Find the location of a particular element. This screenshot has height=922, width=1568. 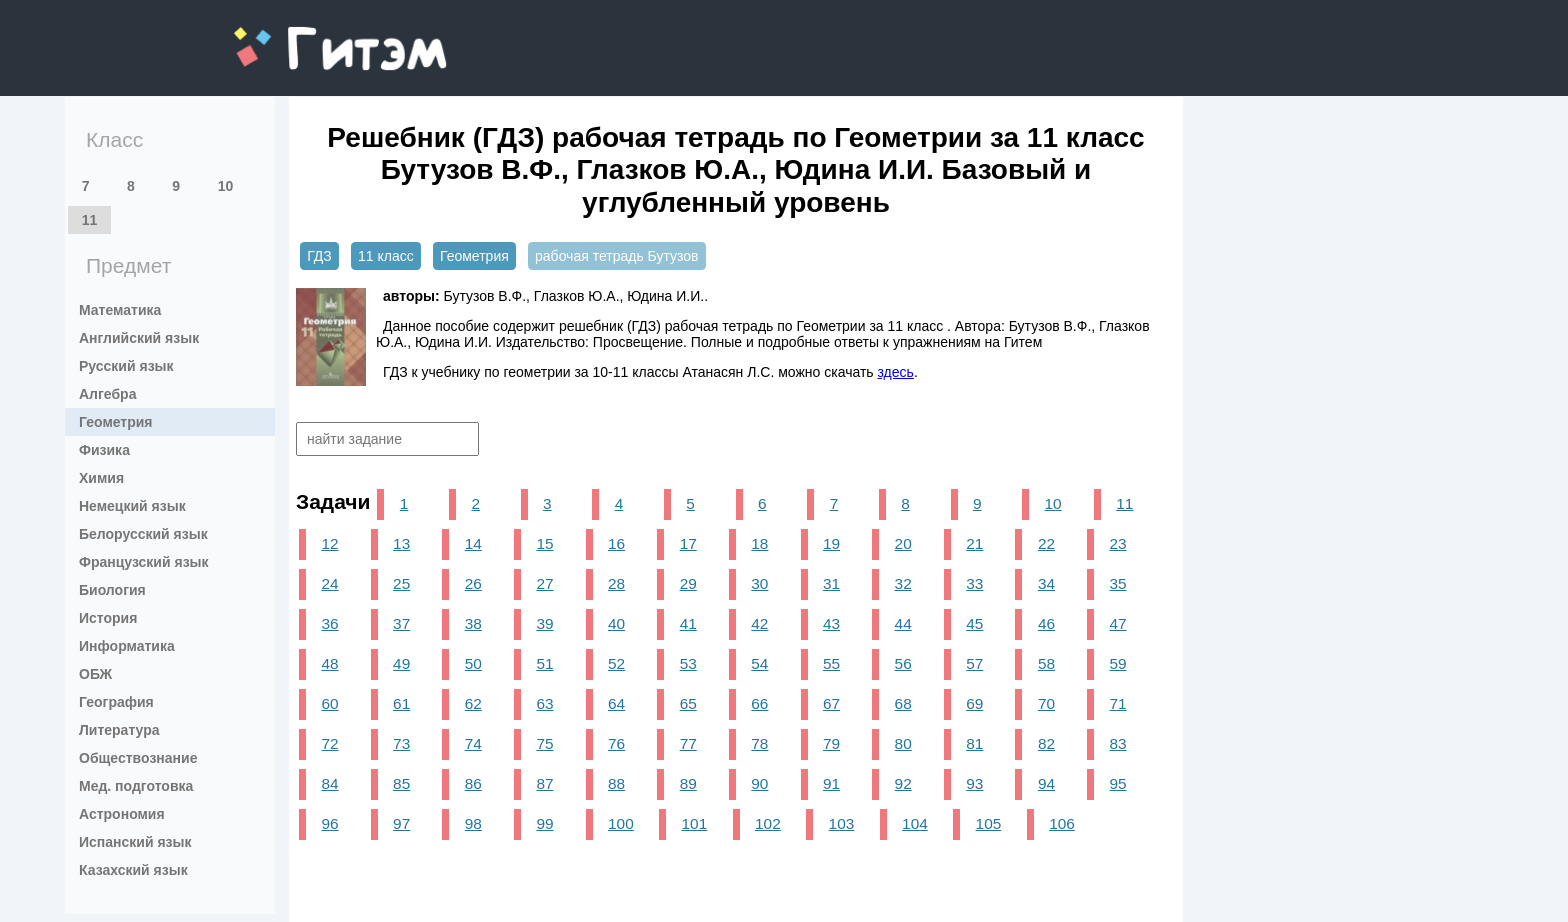

95 is located at coordinates (1118, 783).